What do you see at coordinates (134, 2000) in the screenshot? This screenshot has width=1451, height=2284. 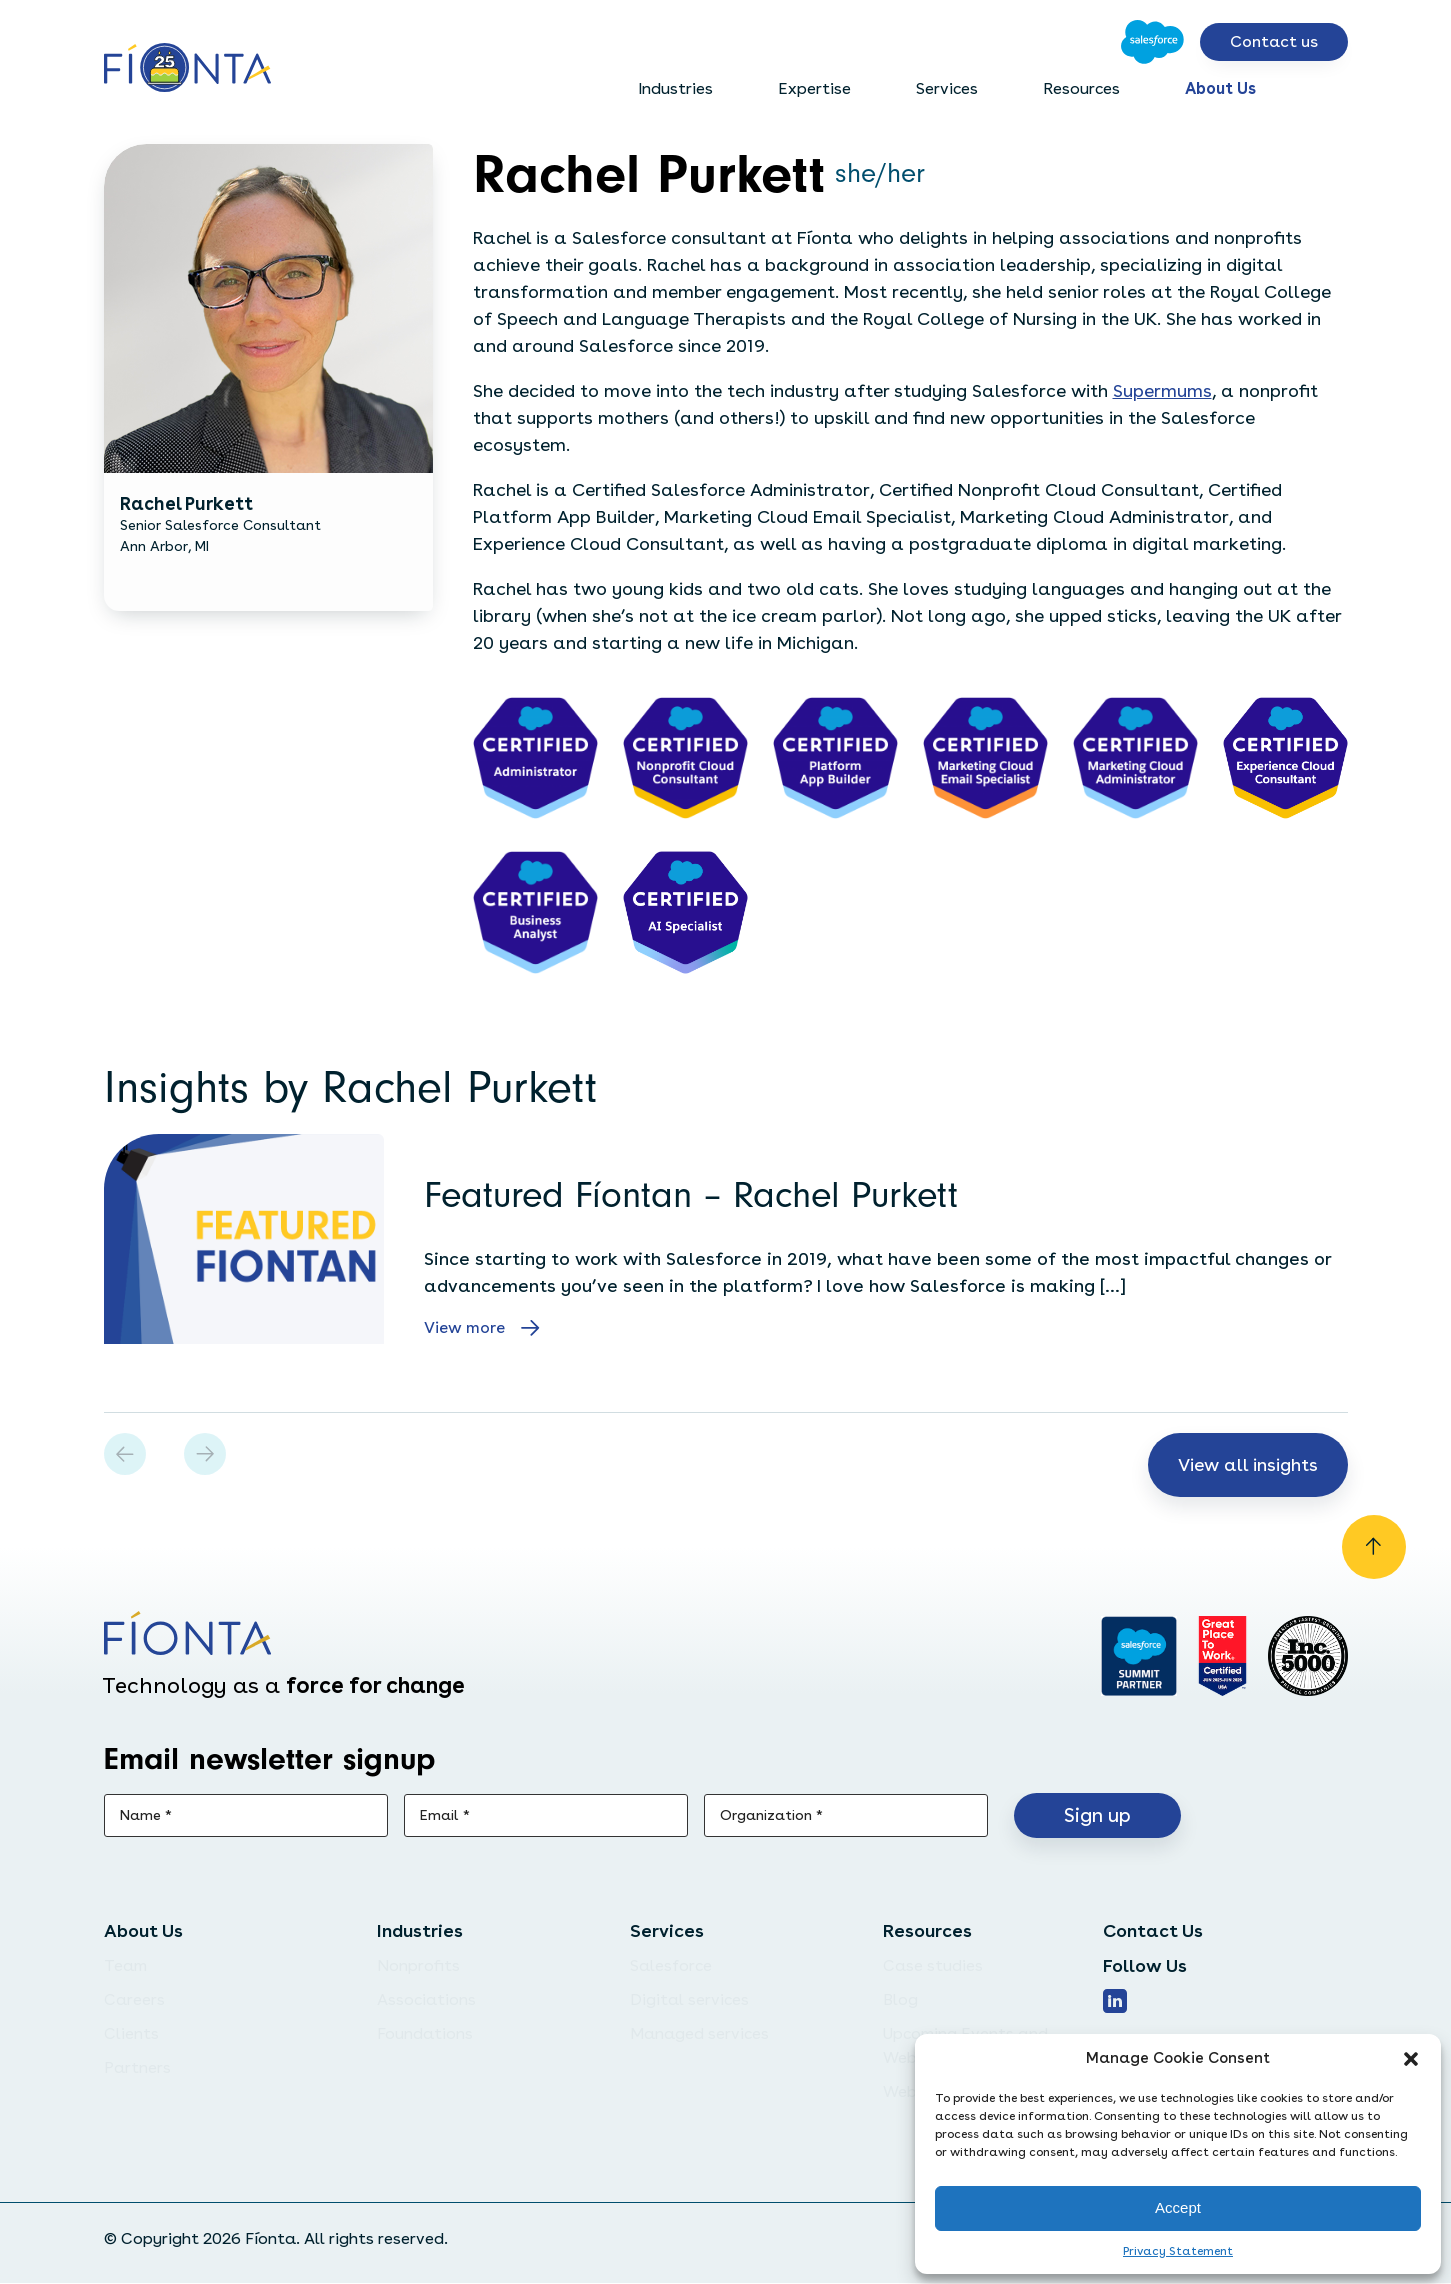 I see `Careers` at bounding box center [134, 2000].